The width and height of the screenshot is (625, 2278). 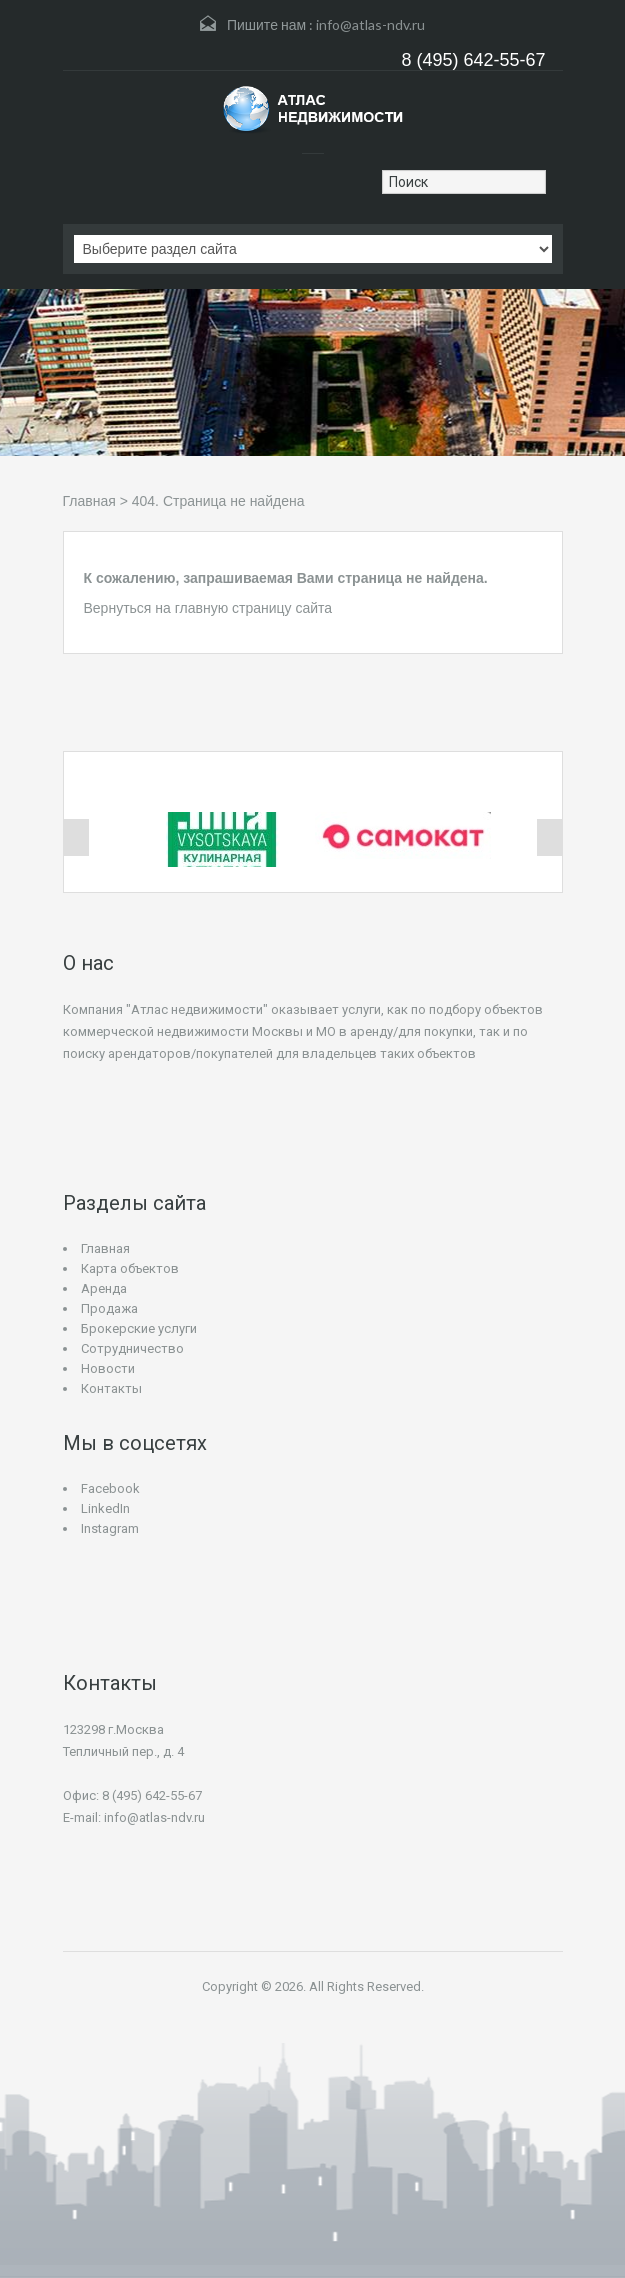 What do you see at coordinates (109, 1308) in the screenshot?
I see `Продажа` at bounding box center [109, 1308].